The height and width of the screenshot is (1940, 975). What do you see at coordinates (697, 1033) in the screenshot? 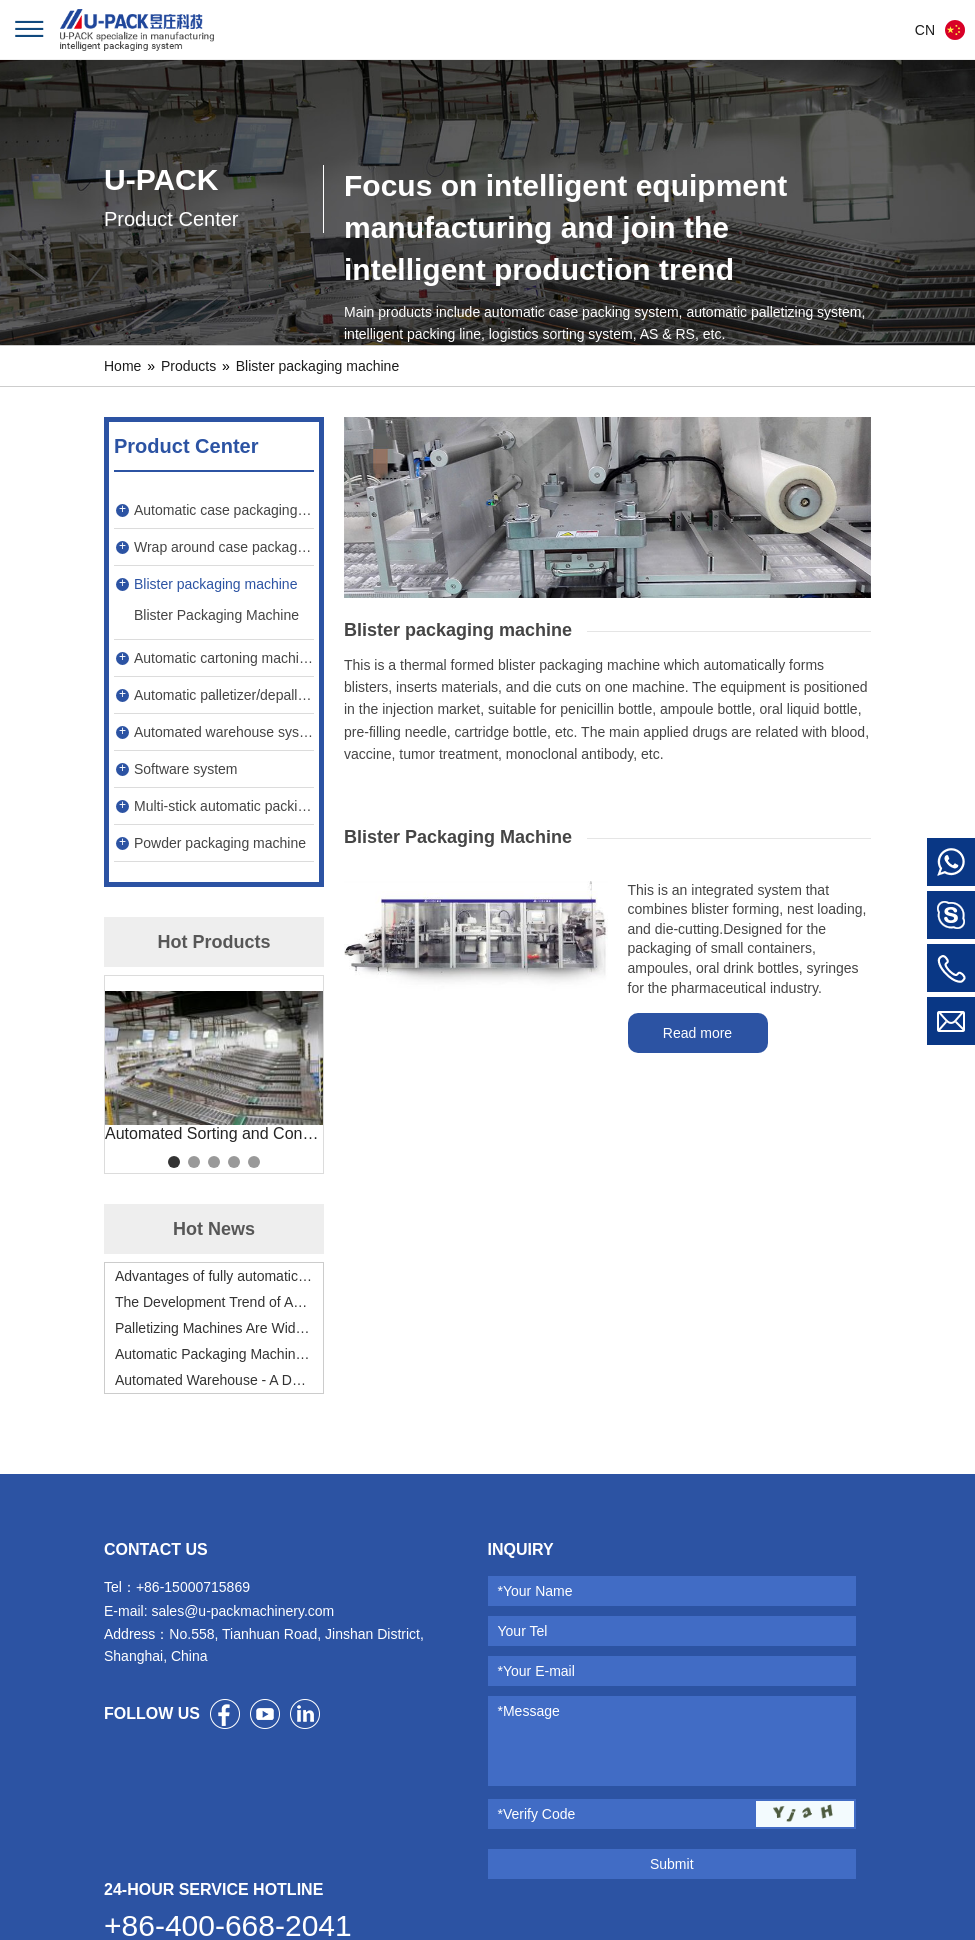
I see `Read more` at bounding box center [697, 1033].